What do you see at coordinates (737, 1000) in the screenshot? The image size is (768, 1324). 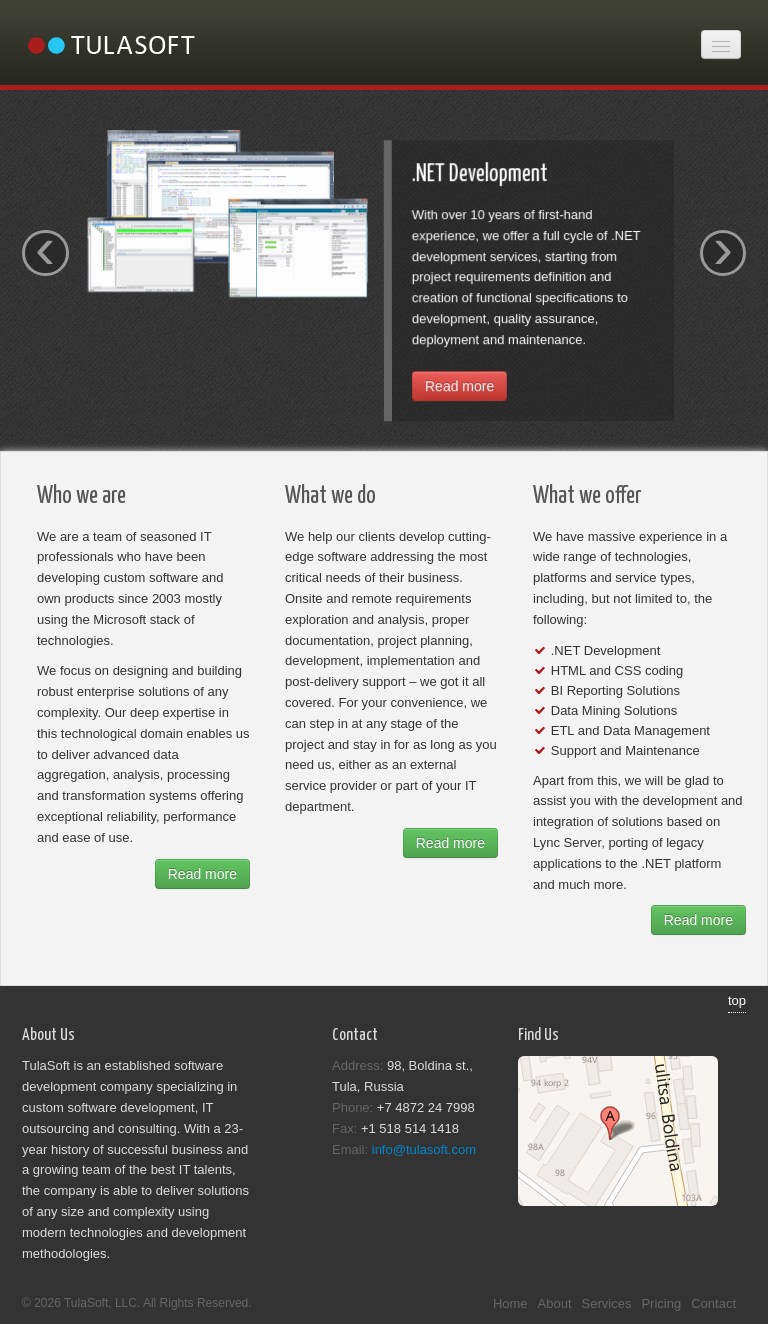 I see `top` at bounding box center [737, 1000].